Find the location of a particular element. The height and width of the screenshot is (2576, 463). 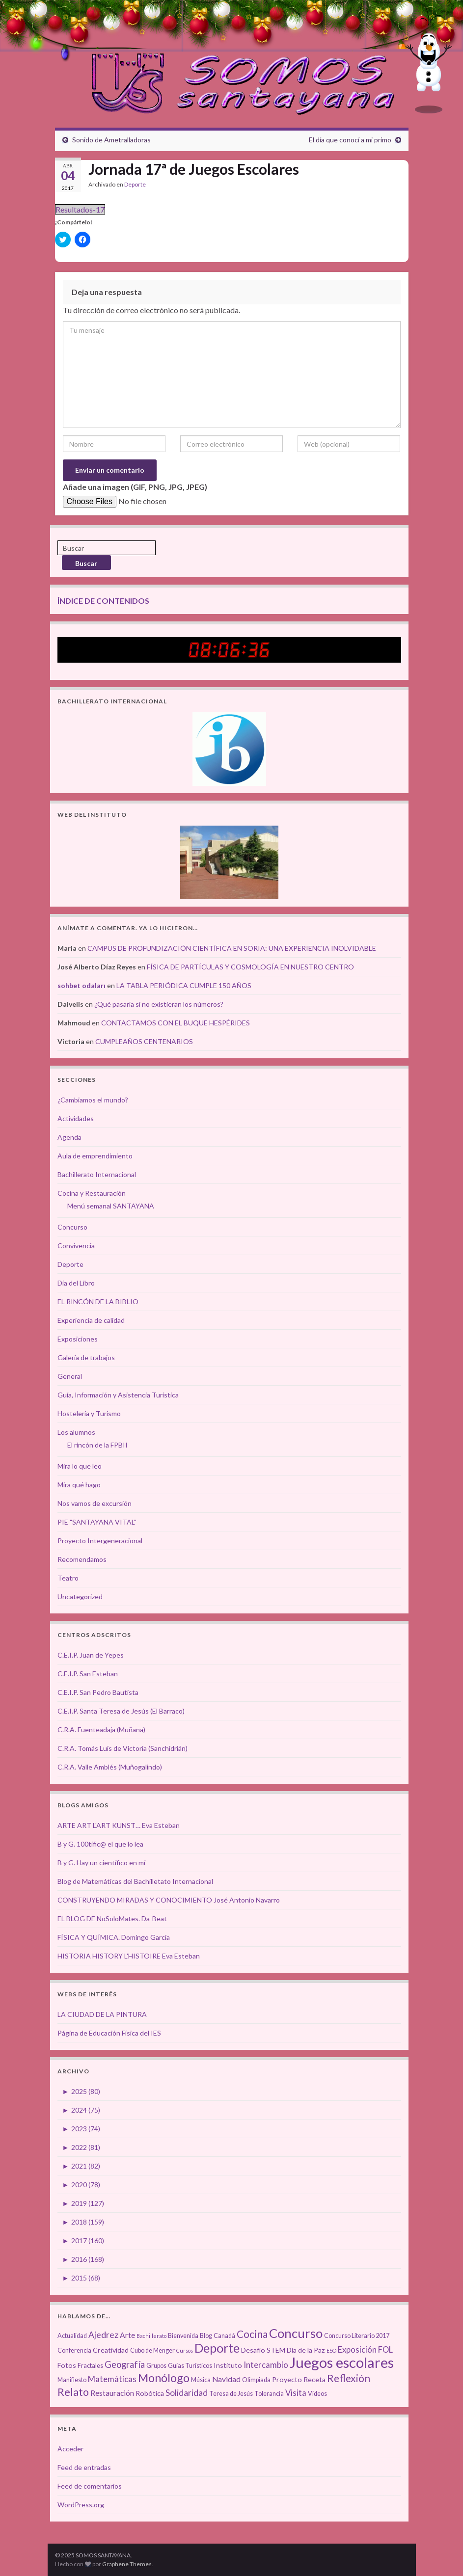

Día del Libro is located at coordinates (76, 1283).